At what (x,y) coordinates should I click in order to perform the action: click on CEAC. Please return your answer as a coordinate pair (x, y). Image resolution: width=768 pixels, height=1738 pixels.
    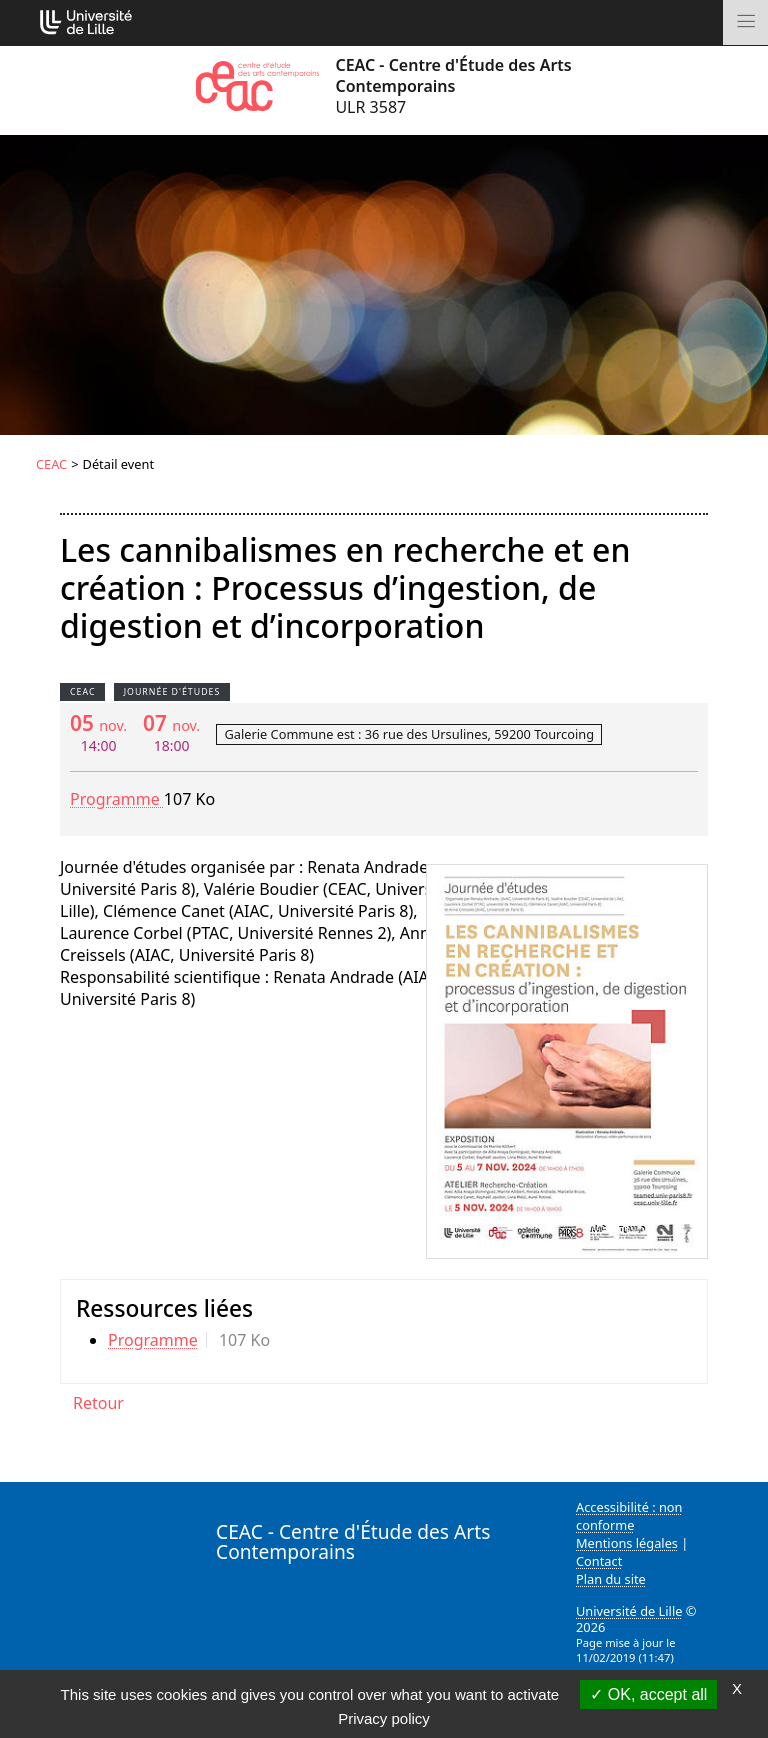
    Looking at the image, I should click on (51, 464).